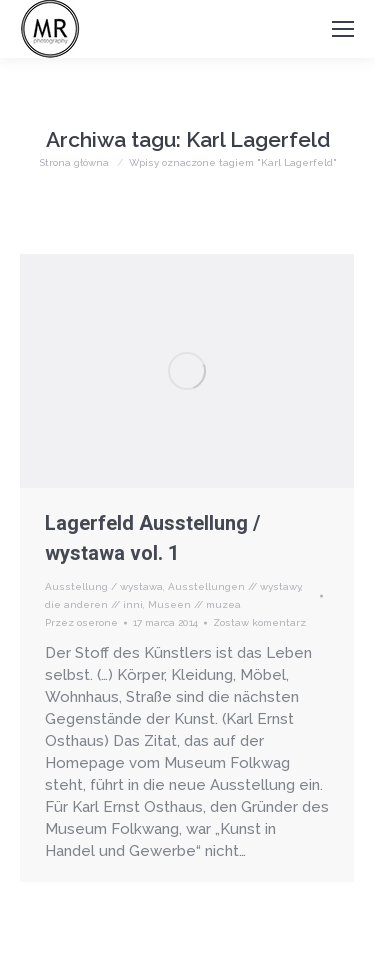 Image resolution: width=375 pixels, height=962 pixels. What do you see at coordinates (94, 604) in the screenshot?
I see `die anderen // inni` at bounding box center [94, 604].